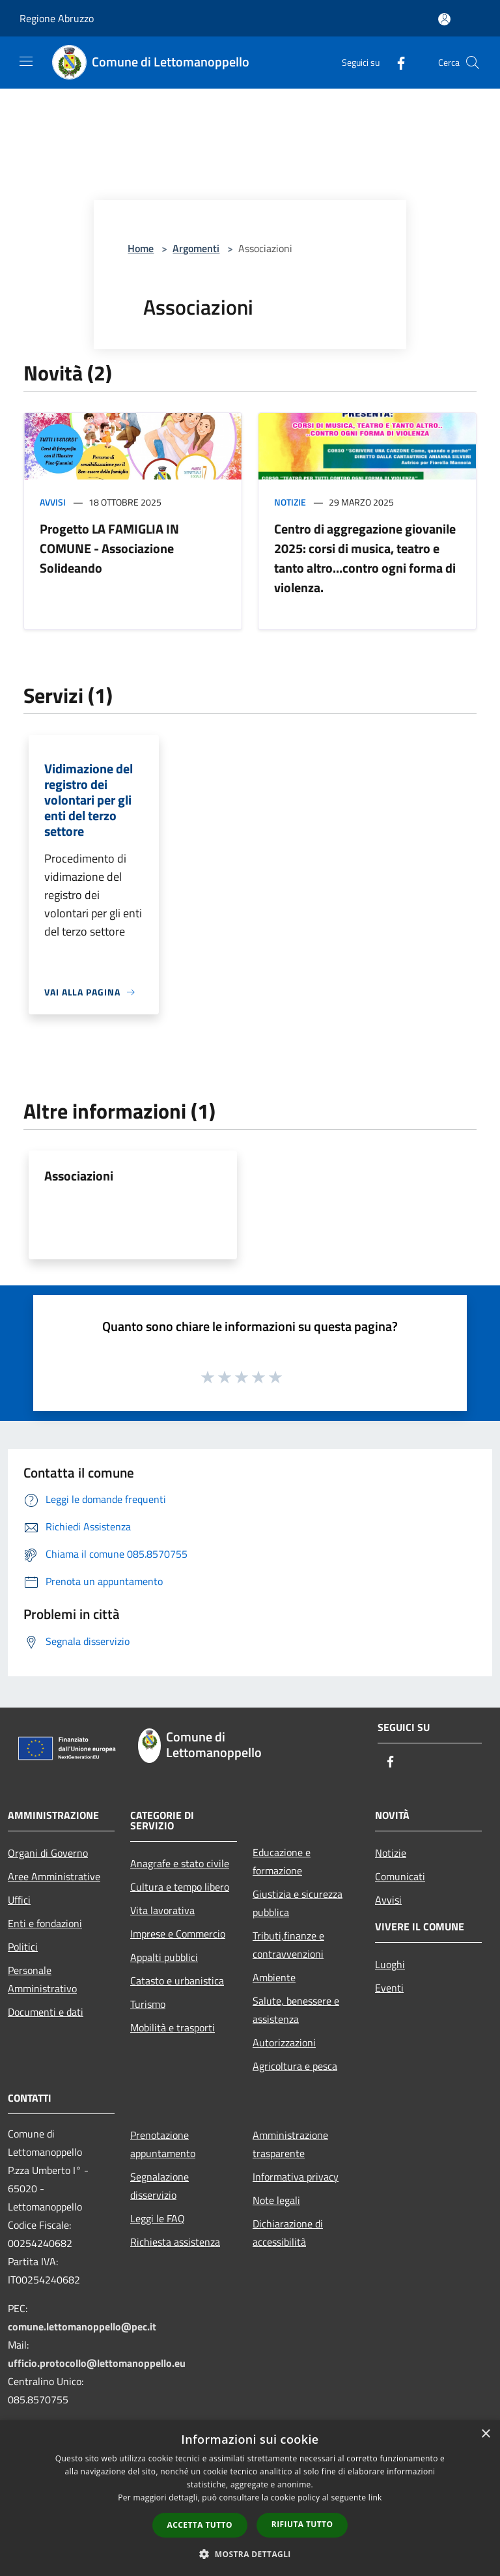 This screenshot has height=2576, width=500. Describe the element at coordinates (444, 19) in the screenshot. I see `[Accedi all'area personale]` at that location.